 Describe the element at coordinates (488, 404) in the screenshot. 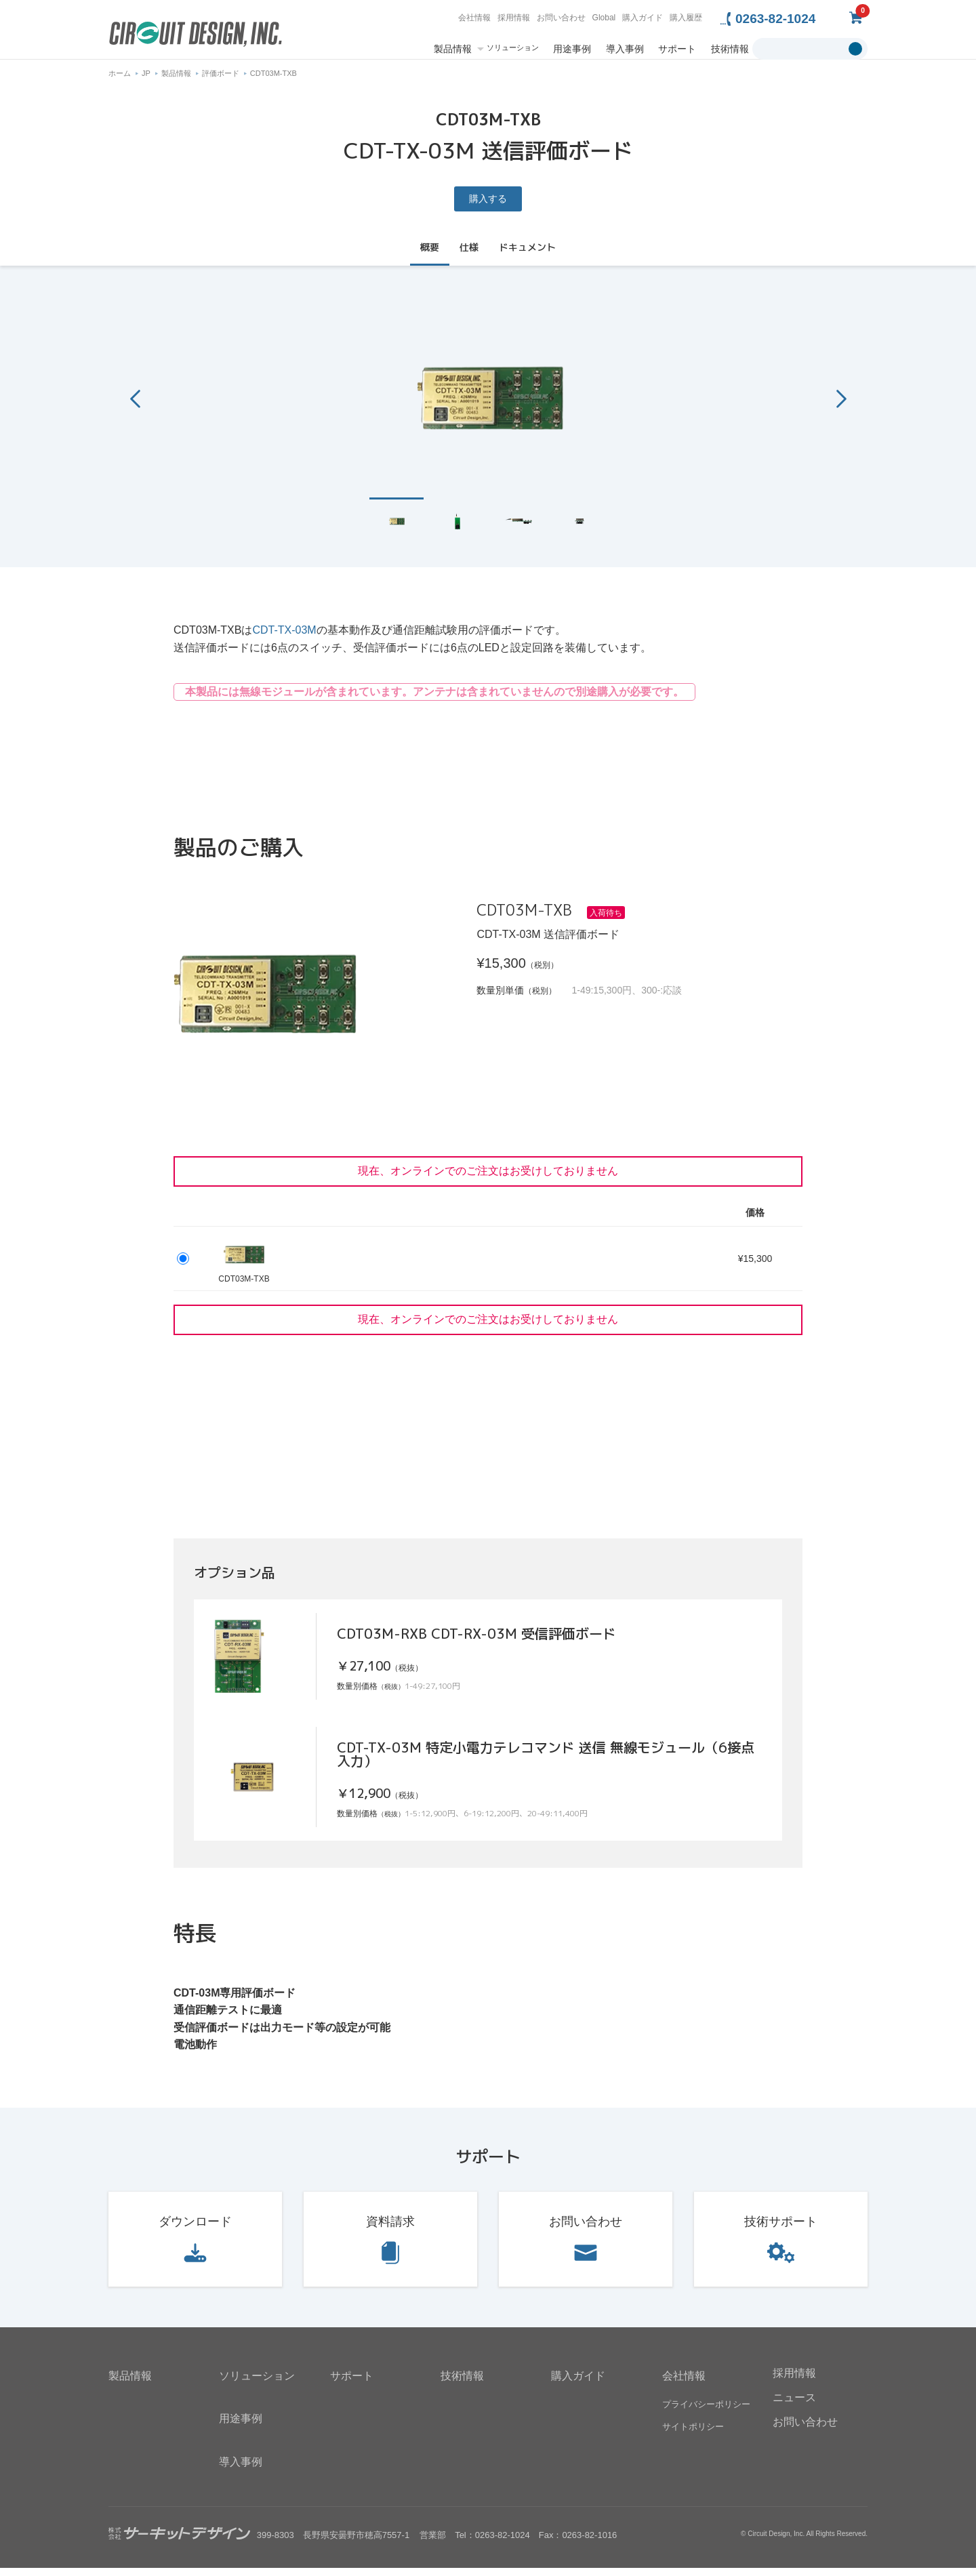

I see `[tabpanel]` at that location.